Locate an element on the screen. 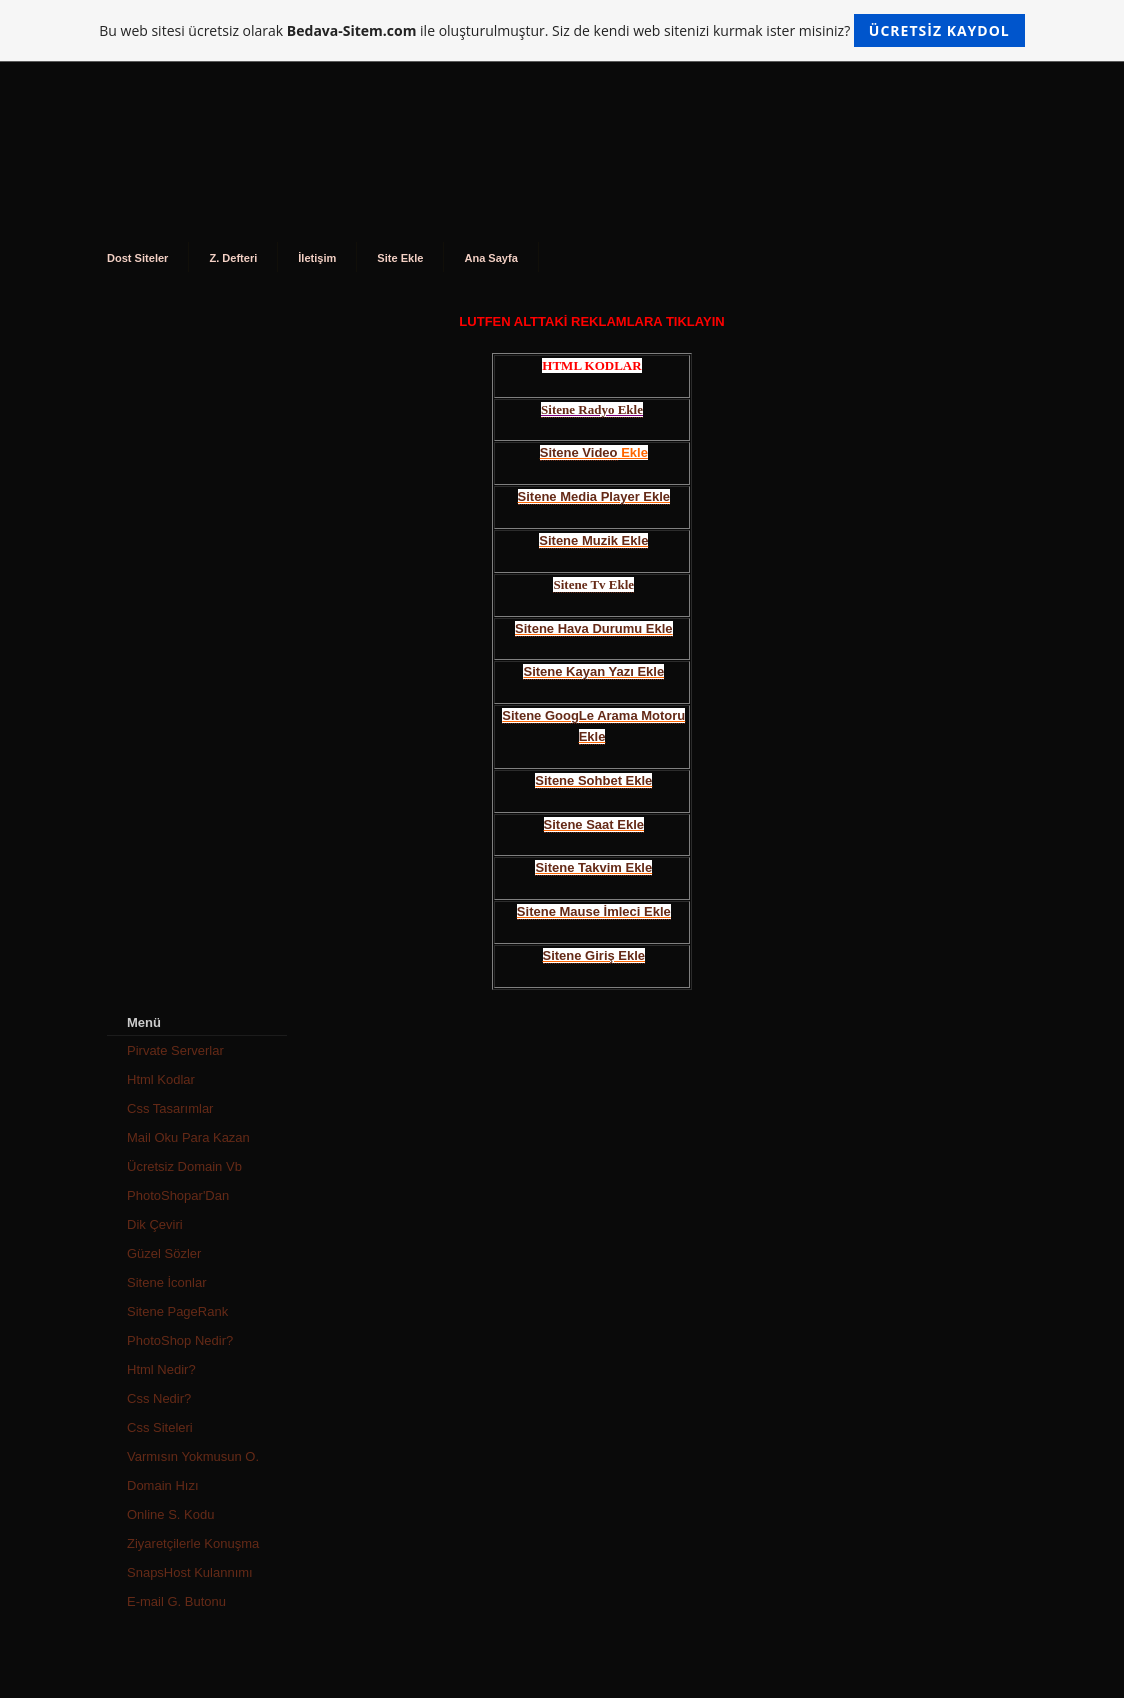 The image size is (1124, 1698). Sitene İconlar is located at coordinates (167, 1282).